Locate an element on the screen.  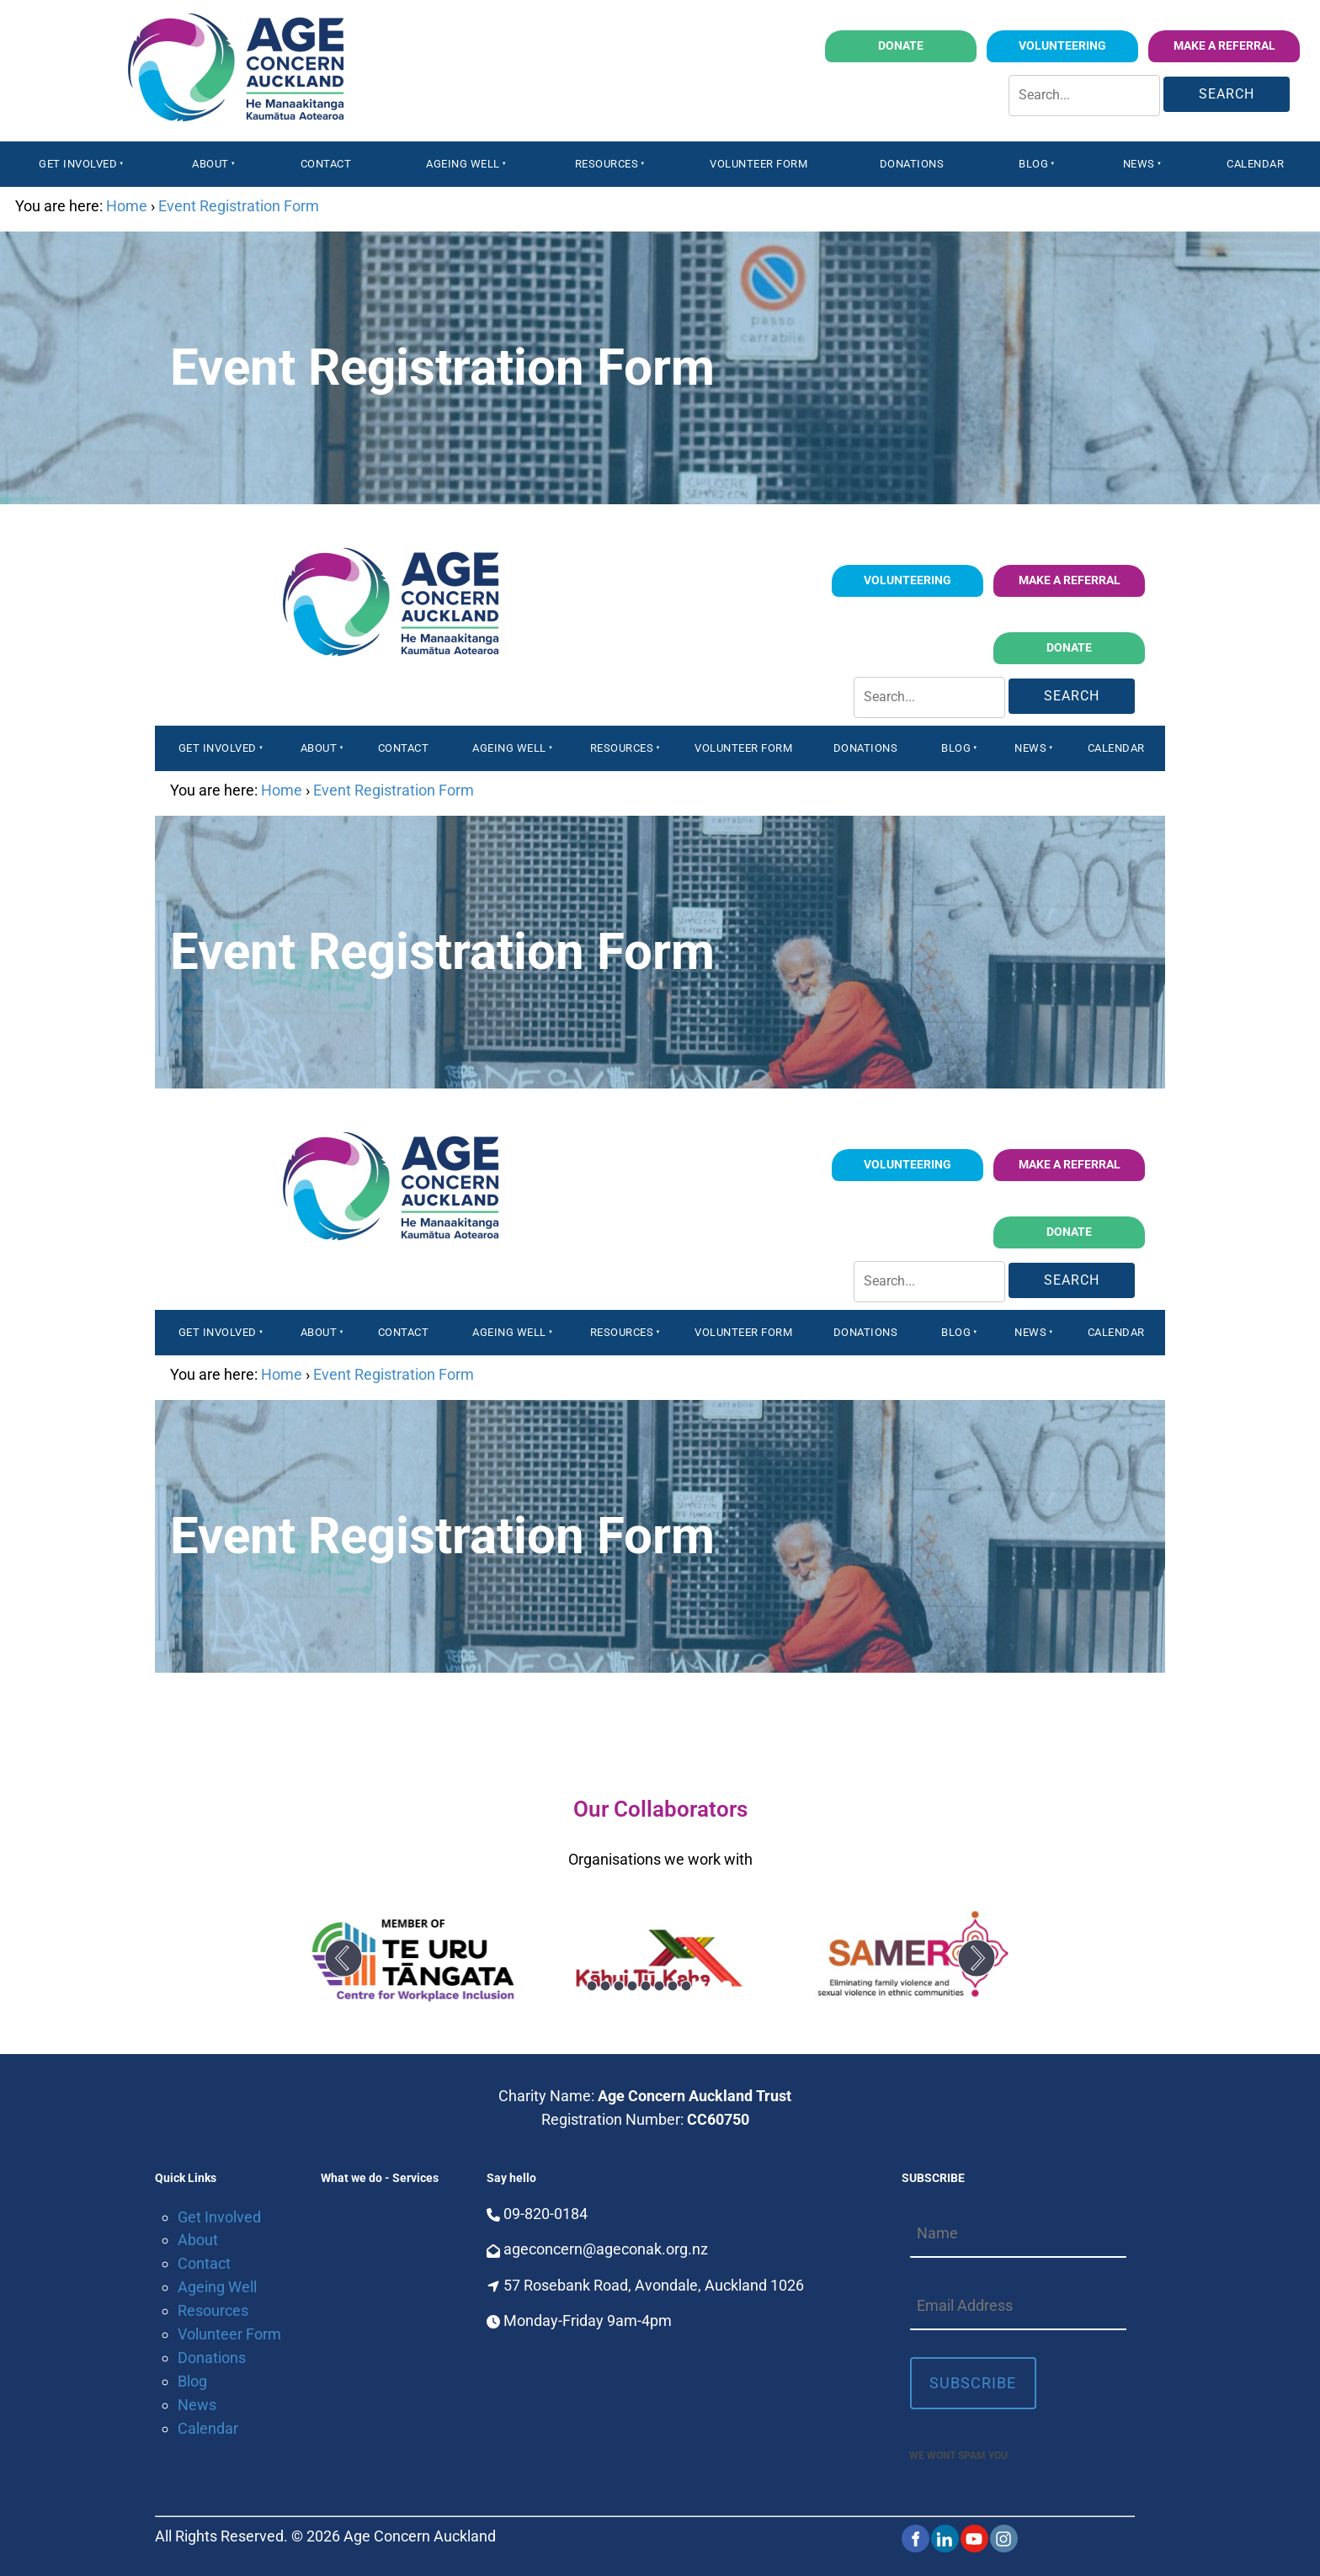
Blog is located at coordinates (1033, 163).